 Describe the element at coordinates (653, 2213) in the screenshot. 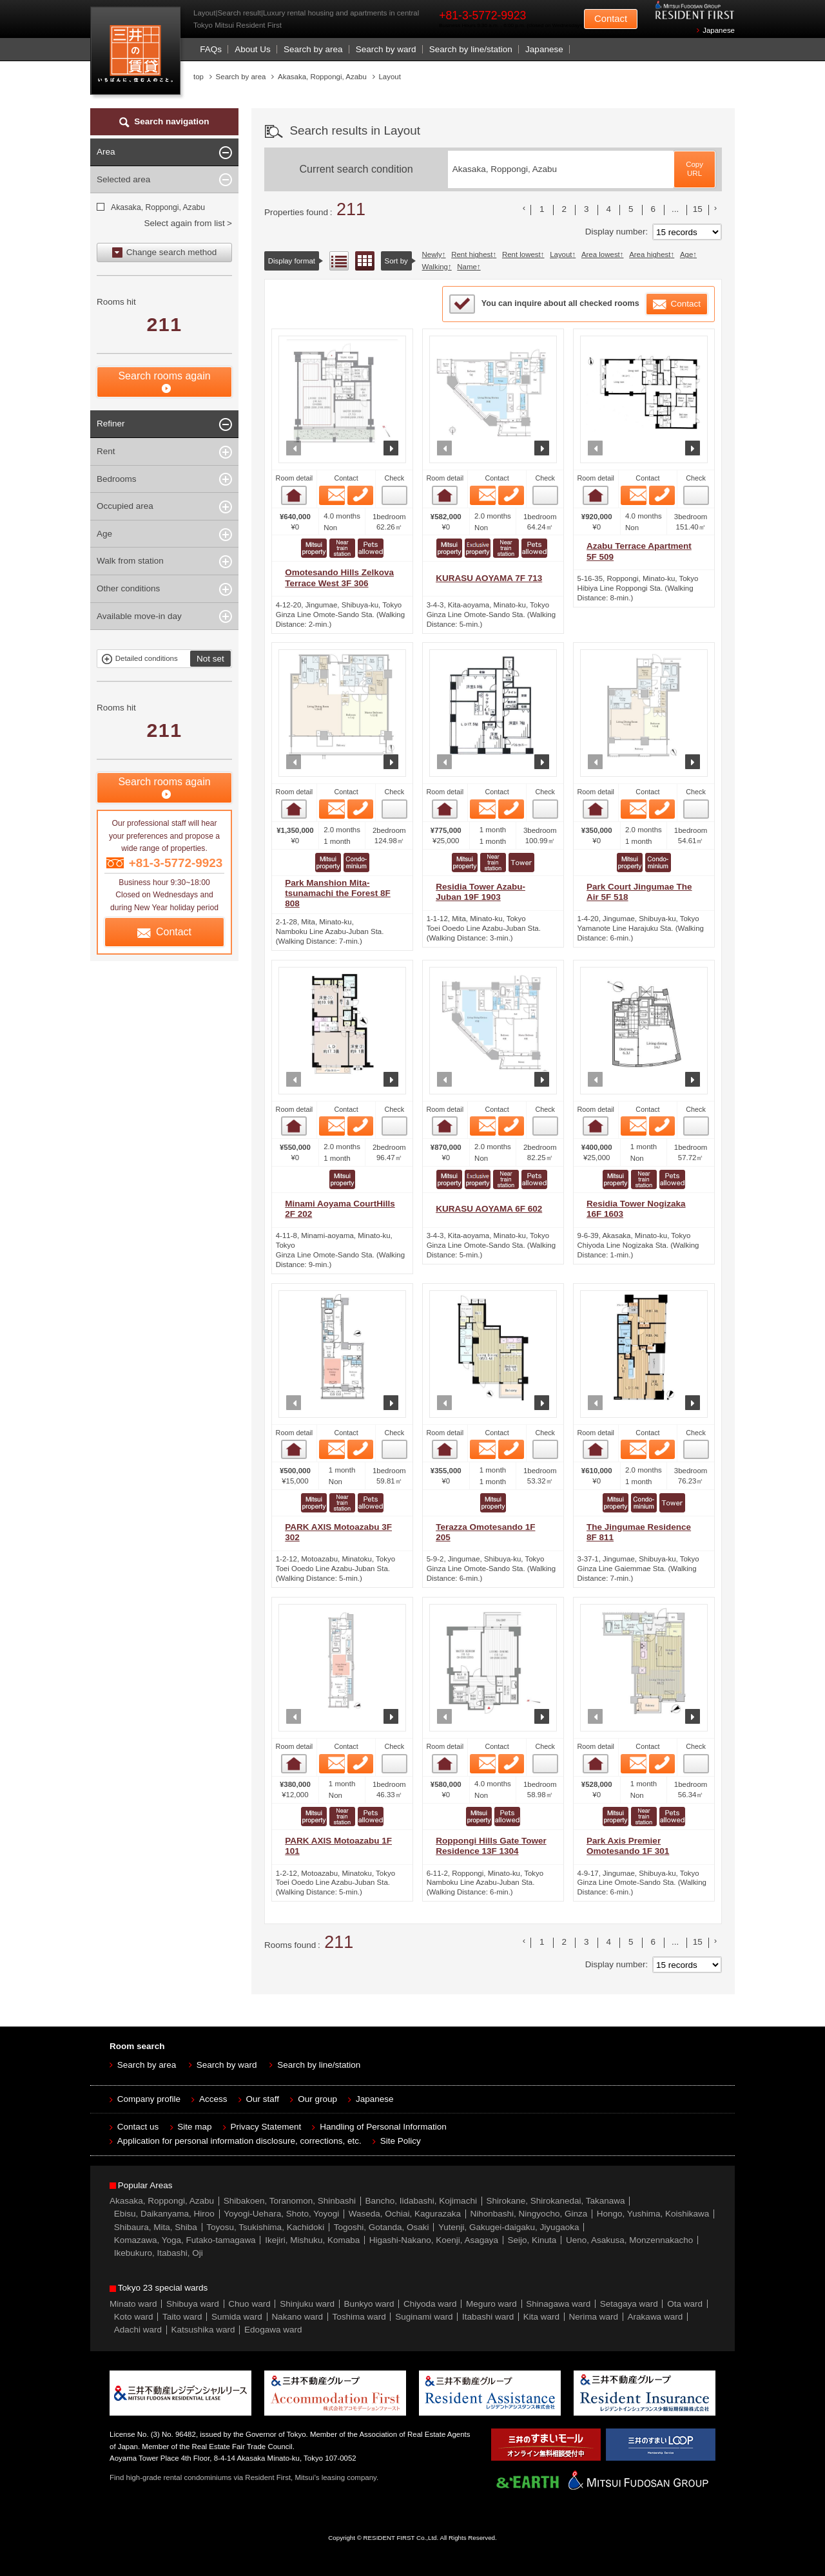

I see `Hongo, Yushima, Koishikawa` at that location.